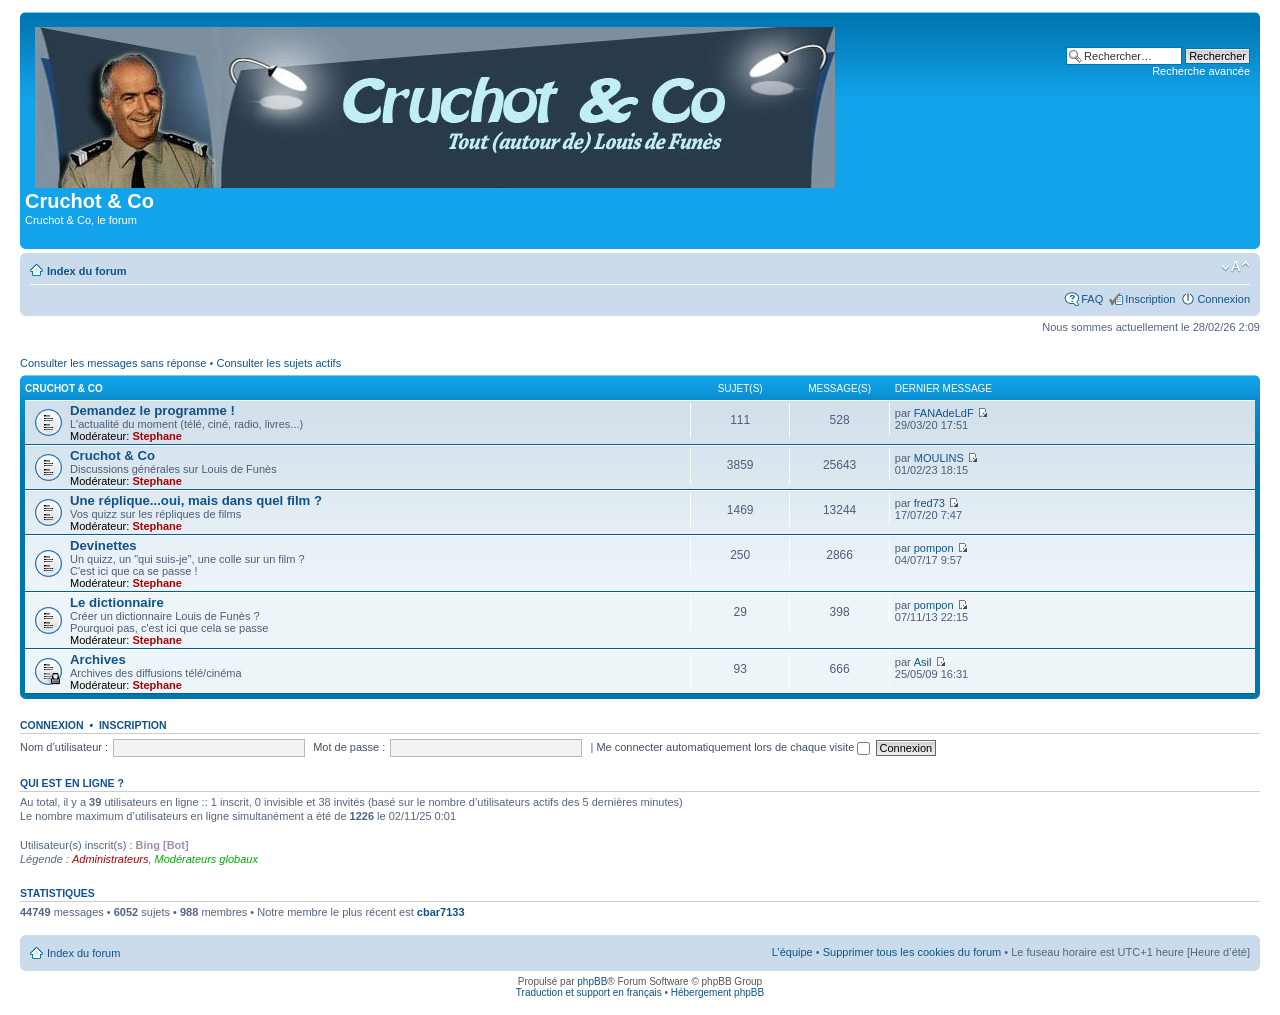 The width and height of the screenshot is (1280, 1015). What do you see at coordinates (792, 952) in the screenshot?
I see `L’équipe` at bounding box center [792, 952].